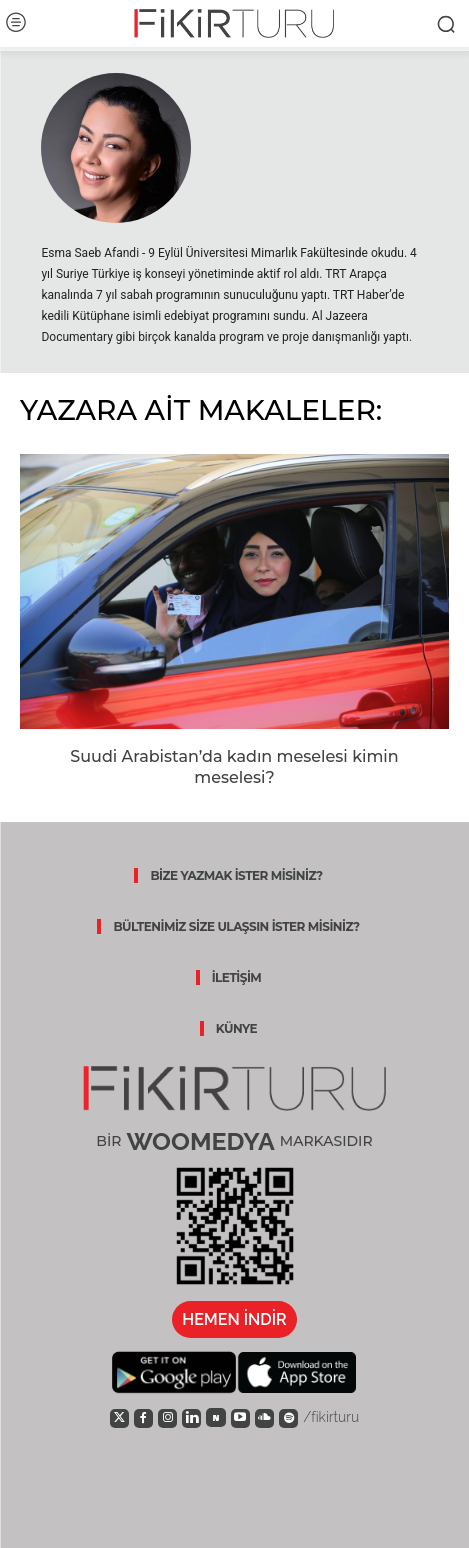 The height and width of the screenshot is (1548, 469). What do you see at coordinates (236, 875) in the screenshot?
I see `BİZE YAZMAK İSTER MİSİNİZ?` at bounding box center [236, 875].